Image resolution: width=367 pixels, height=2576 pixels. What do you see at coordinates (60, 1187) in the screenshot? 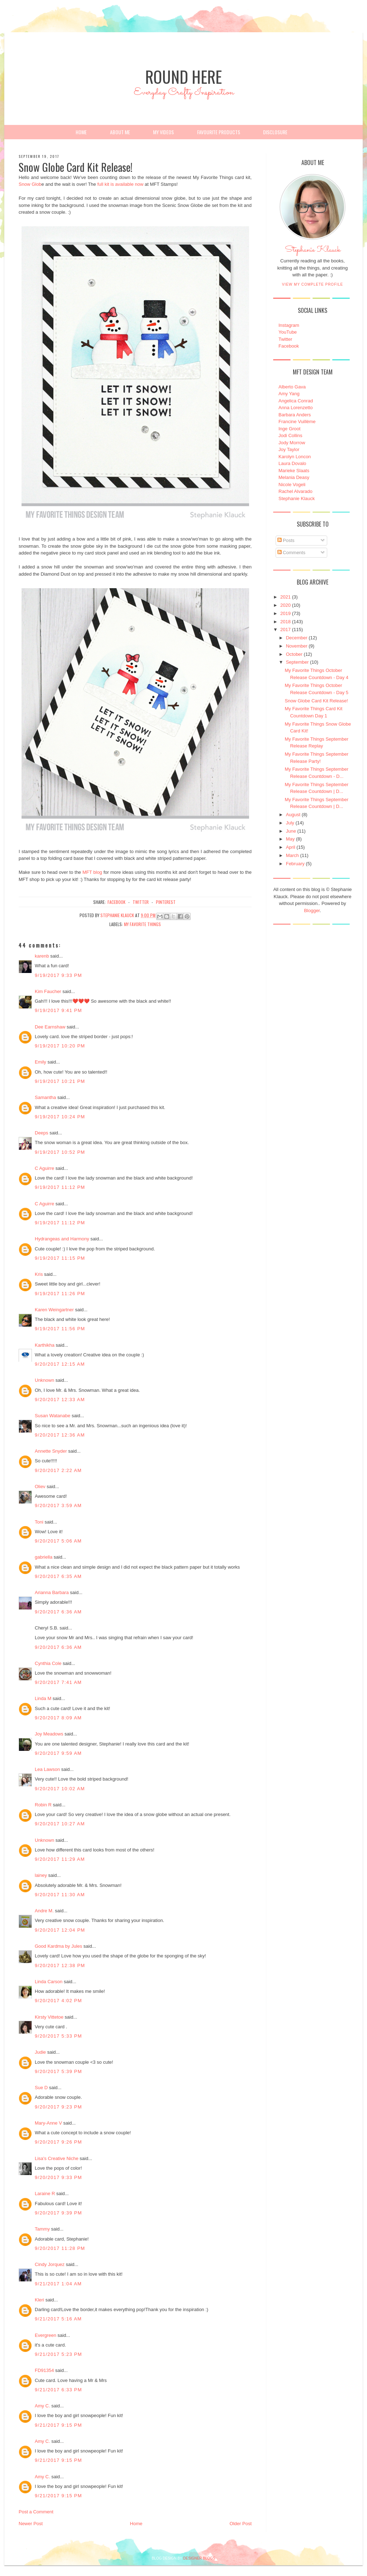
I see `9/19/2017 11:12 PM` at bounding box center [60, 1187].